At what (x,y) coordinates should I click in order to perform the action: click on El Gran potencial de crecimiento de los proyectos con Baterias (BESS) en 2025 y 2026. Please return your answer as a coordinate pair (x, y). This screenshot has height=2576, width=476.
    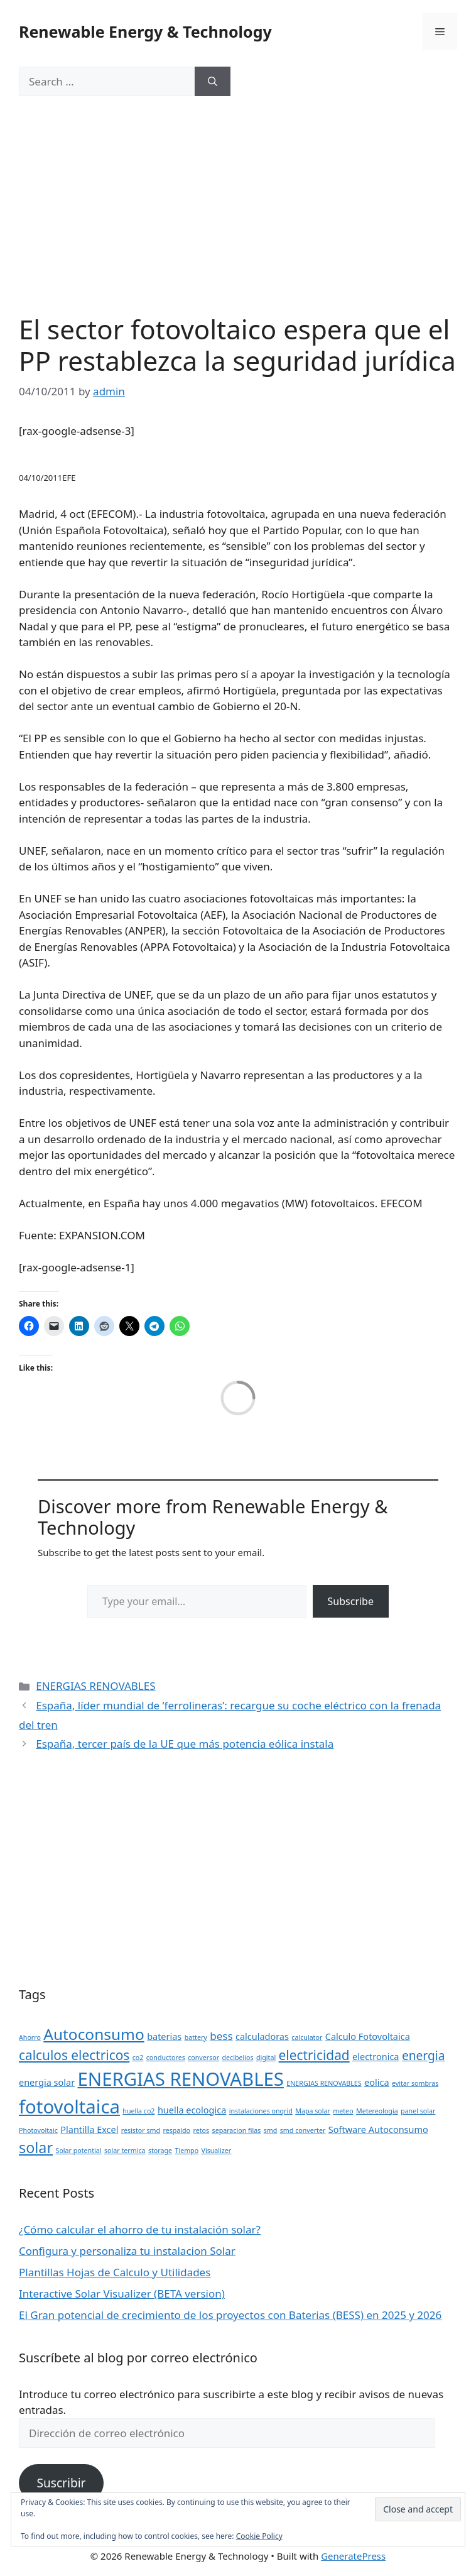
    Looking at the image, I should click on (230, 2315).